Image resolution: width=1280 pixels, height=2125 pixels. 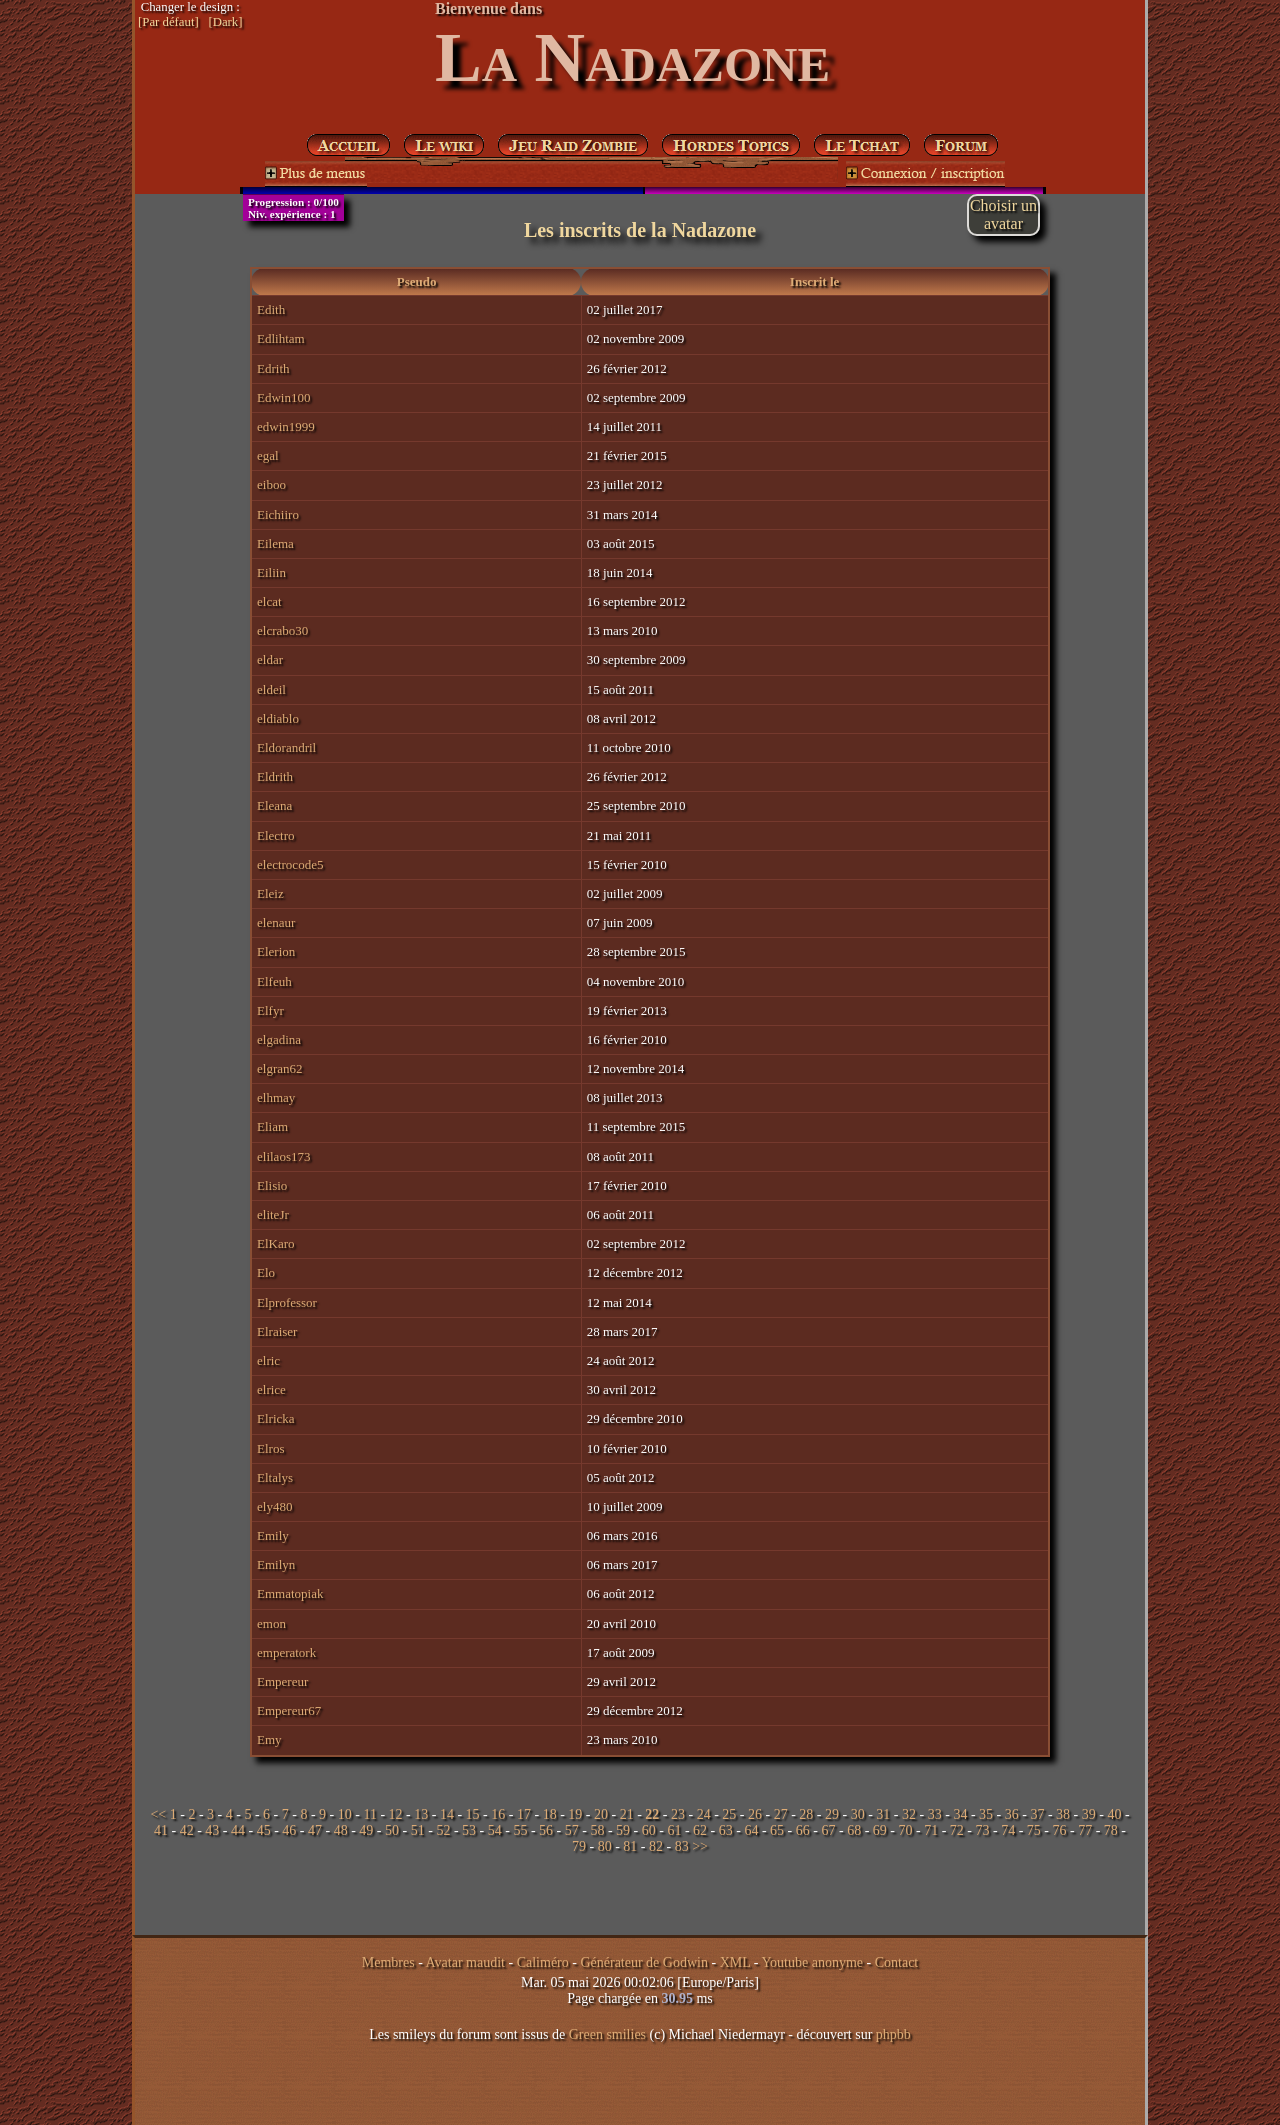 What do you see at coordinates (854, 1830) in the screenshot?
I see `68` at bounding box center [854, 1830].